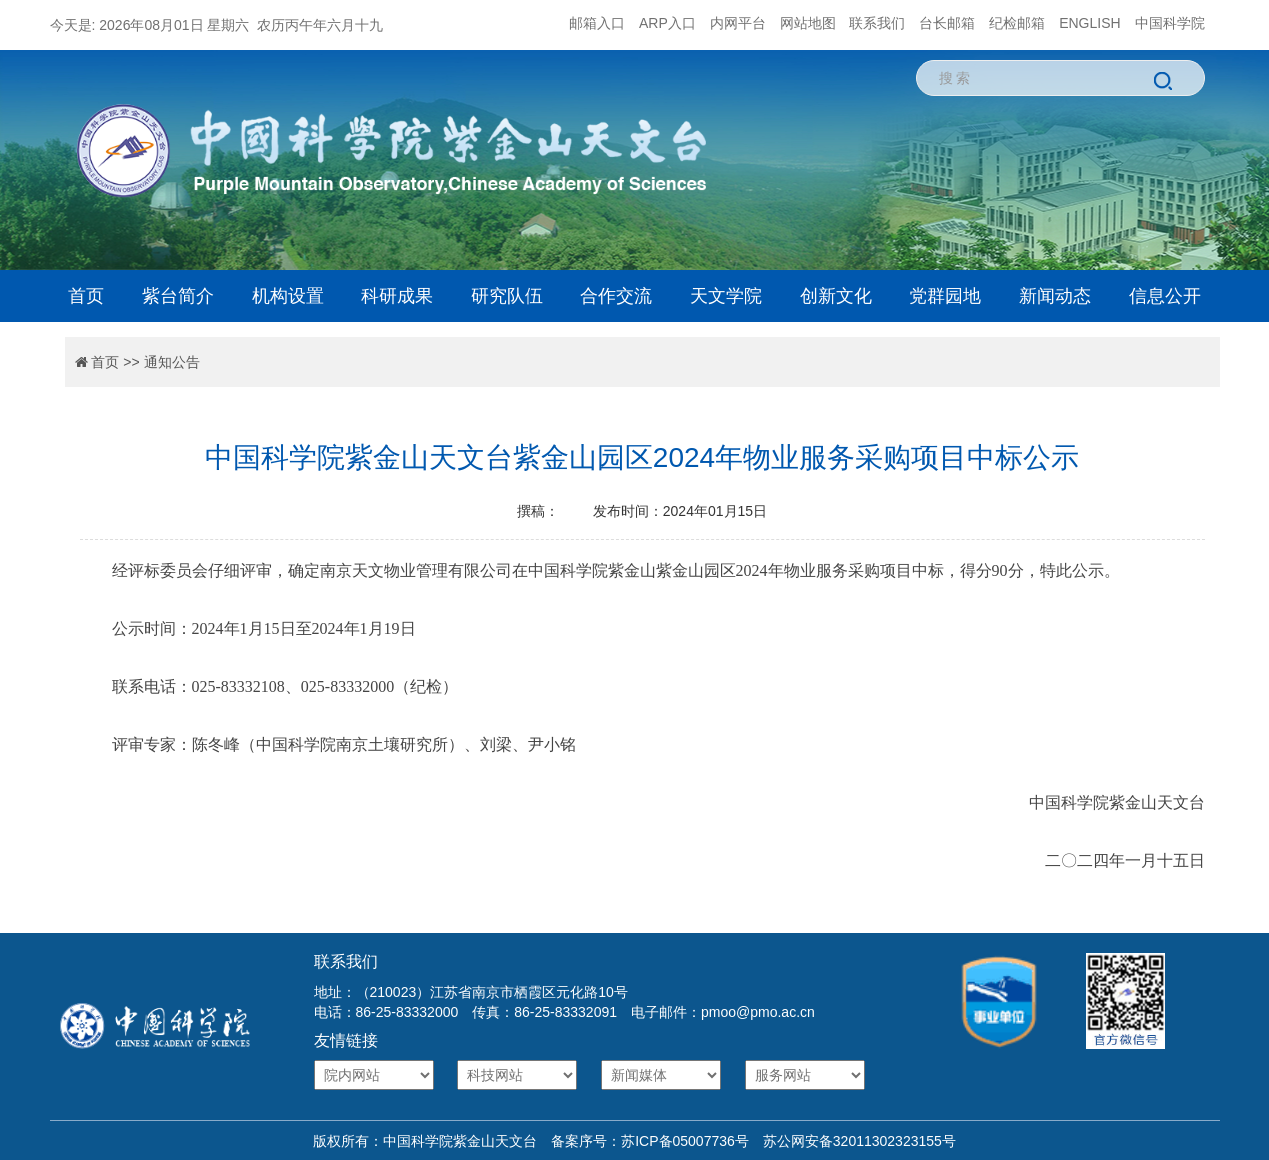  Describe the element at coordinates (1017, 23) in the screenshot. I see `纪检邮箱` at that location.